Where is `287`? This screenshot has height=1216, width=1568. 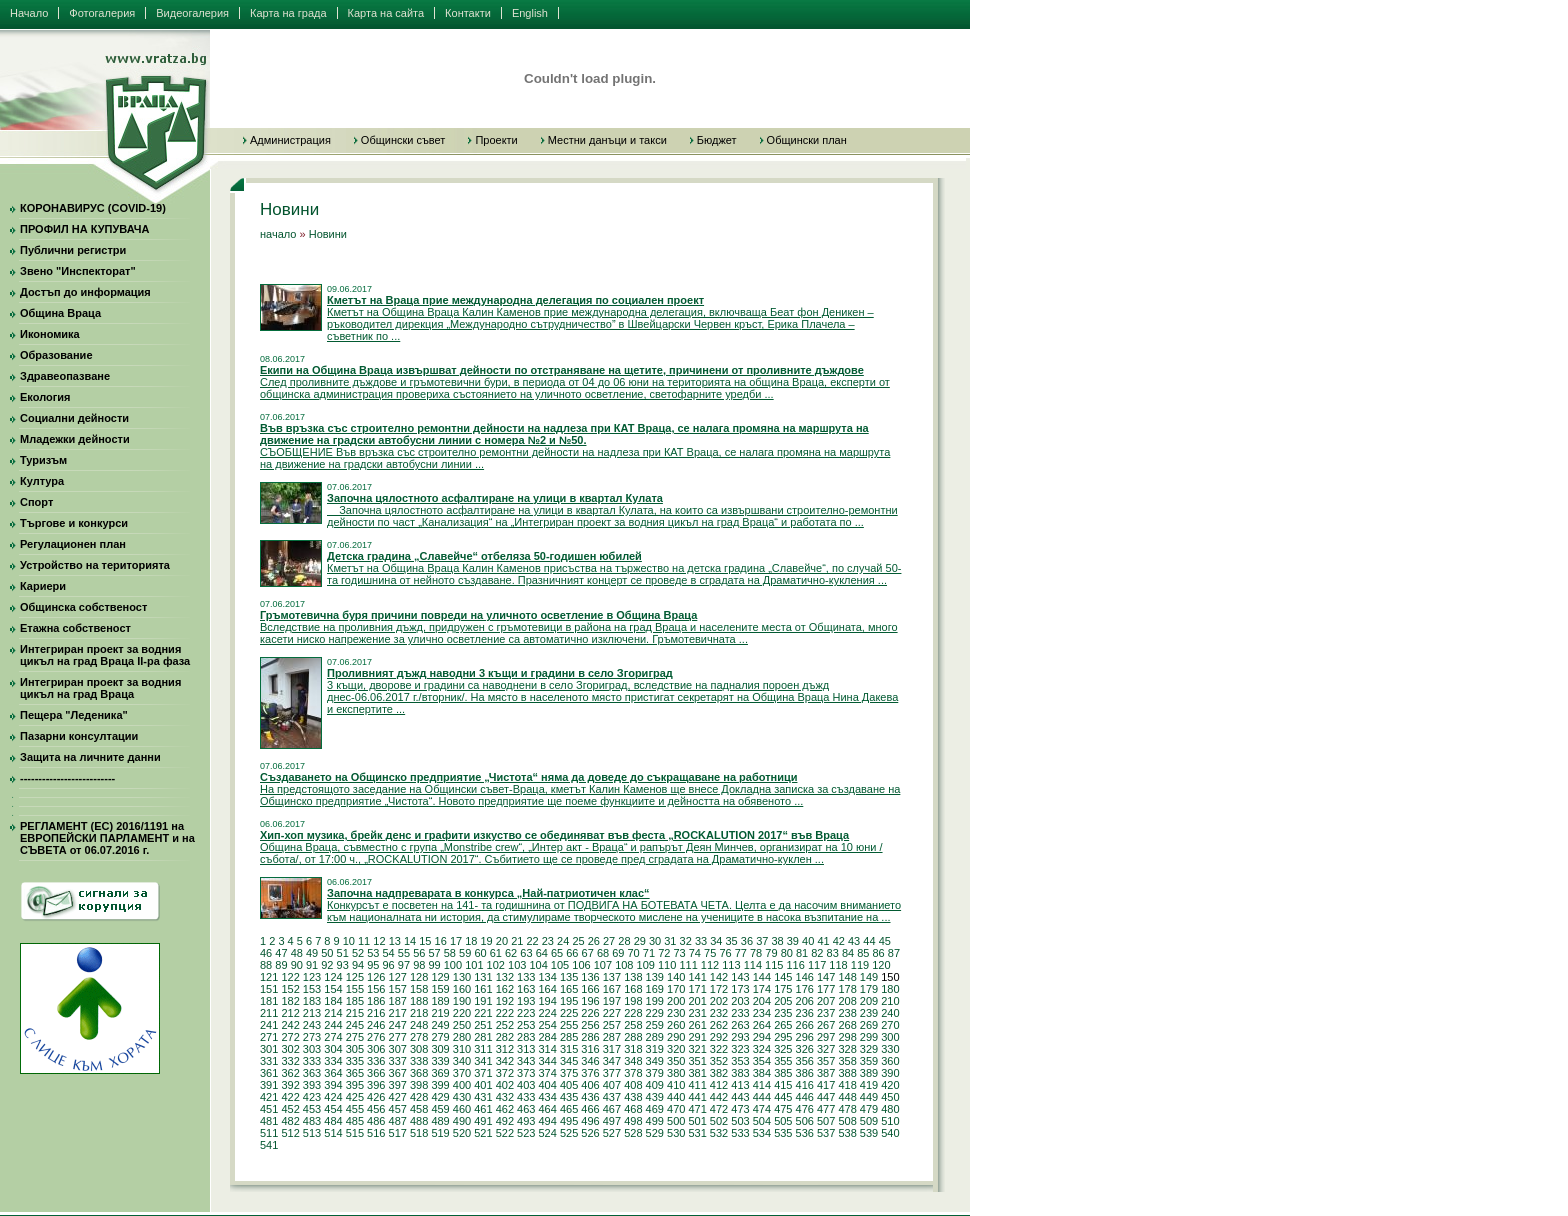 287 is located at coordinates (612, 1037).